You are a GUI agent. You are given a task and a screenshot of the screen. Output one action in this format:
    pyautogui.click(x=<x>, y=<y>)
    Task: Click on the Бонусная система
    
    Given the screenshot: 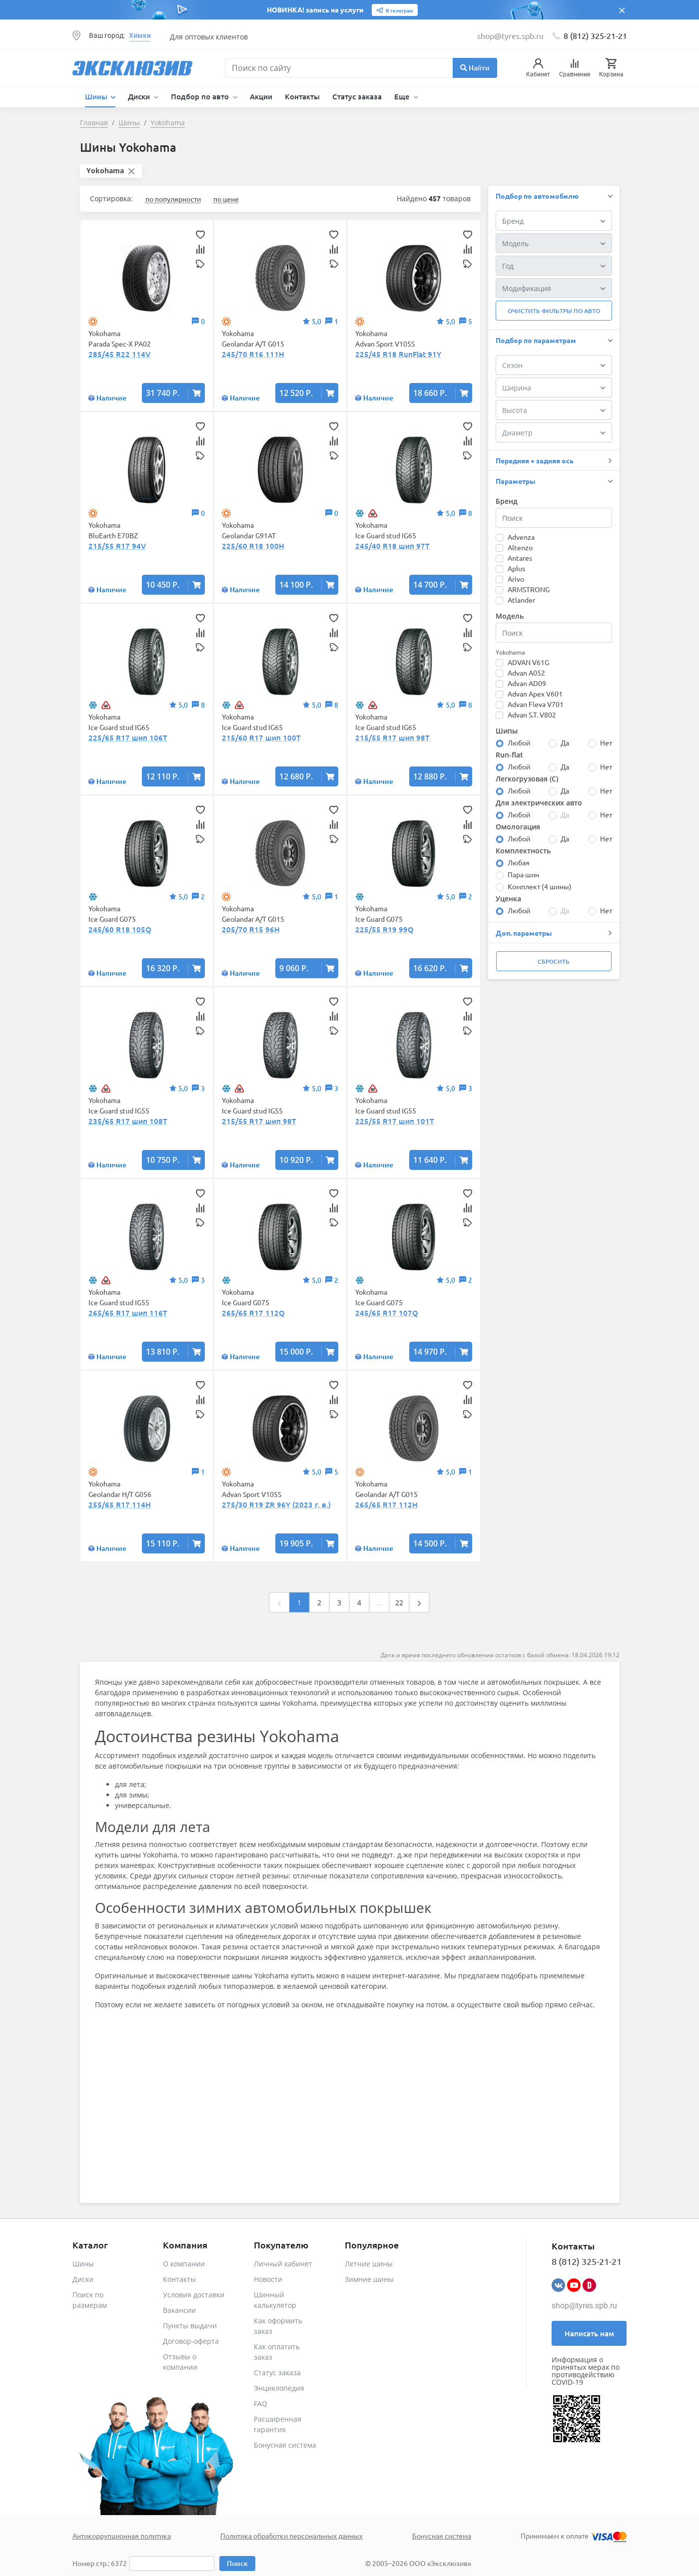 What is the action you would take?
    pyautogui.click(x=285, y=2445)
    